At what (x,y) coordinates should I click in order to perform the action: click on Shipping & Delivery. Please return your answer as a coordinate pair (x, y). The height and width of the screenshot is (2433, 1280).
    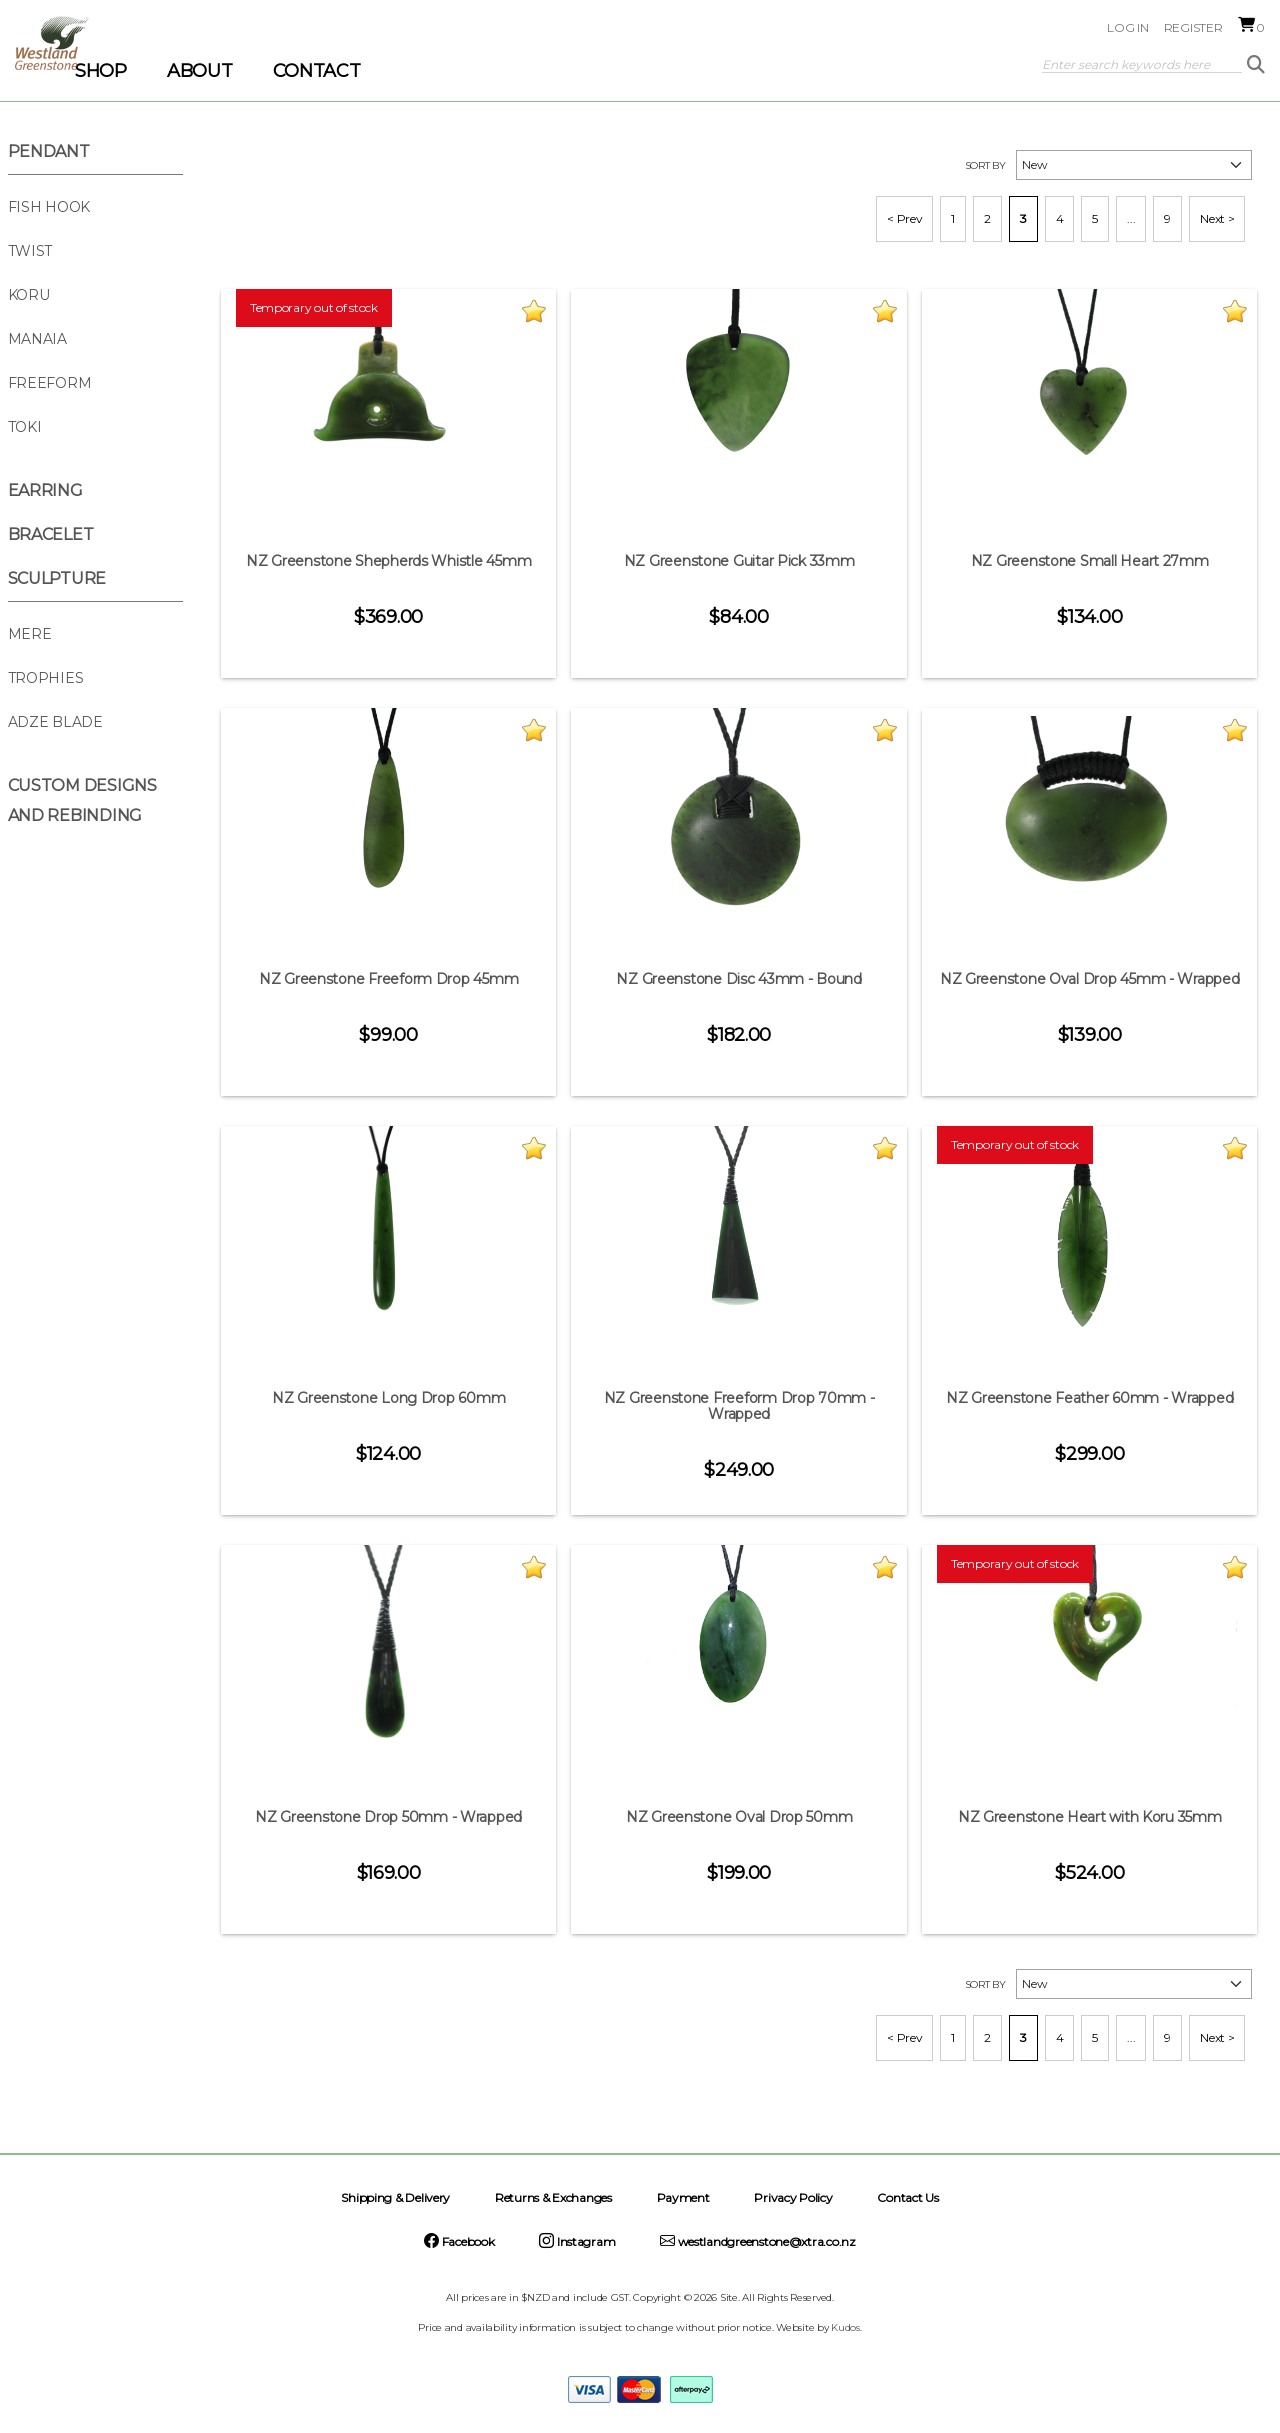
    Looking at the image, I should click on (395, 2197).